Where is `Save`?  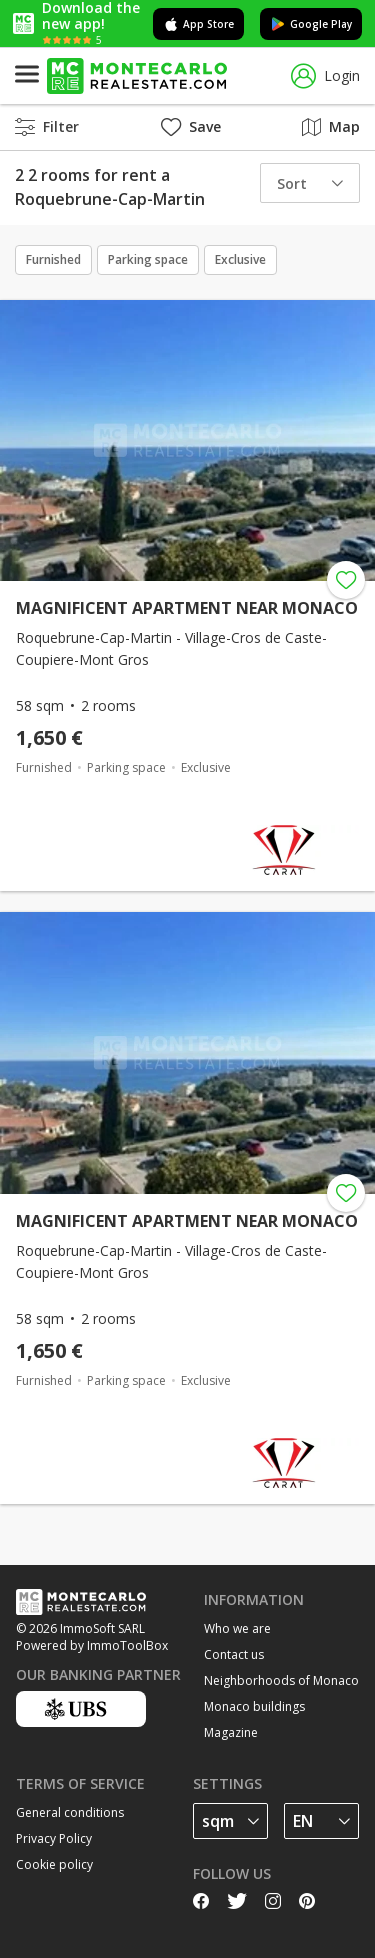 Save is located at coordinates (191, 126).